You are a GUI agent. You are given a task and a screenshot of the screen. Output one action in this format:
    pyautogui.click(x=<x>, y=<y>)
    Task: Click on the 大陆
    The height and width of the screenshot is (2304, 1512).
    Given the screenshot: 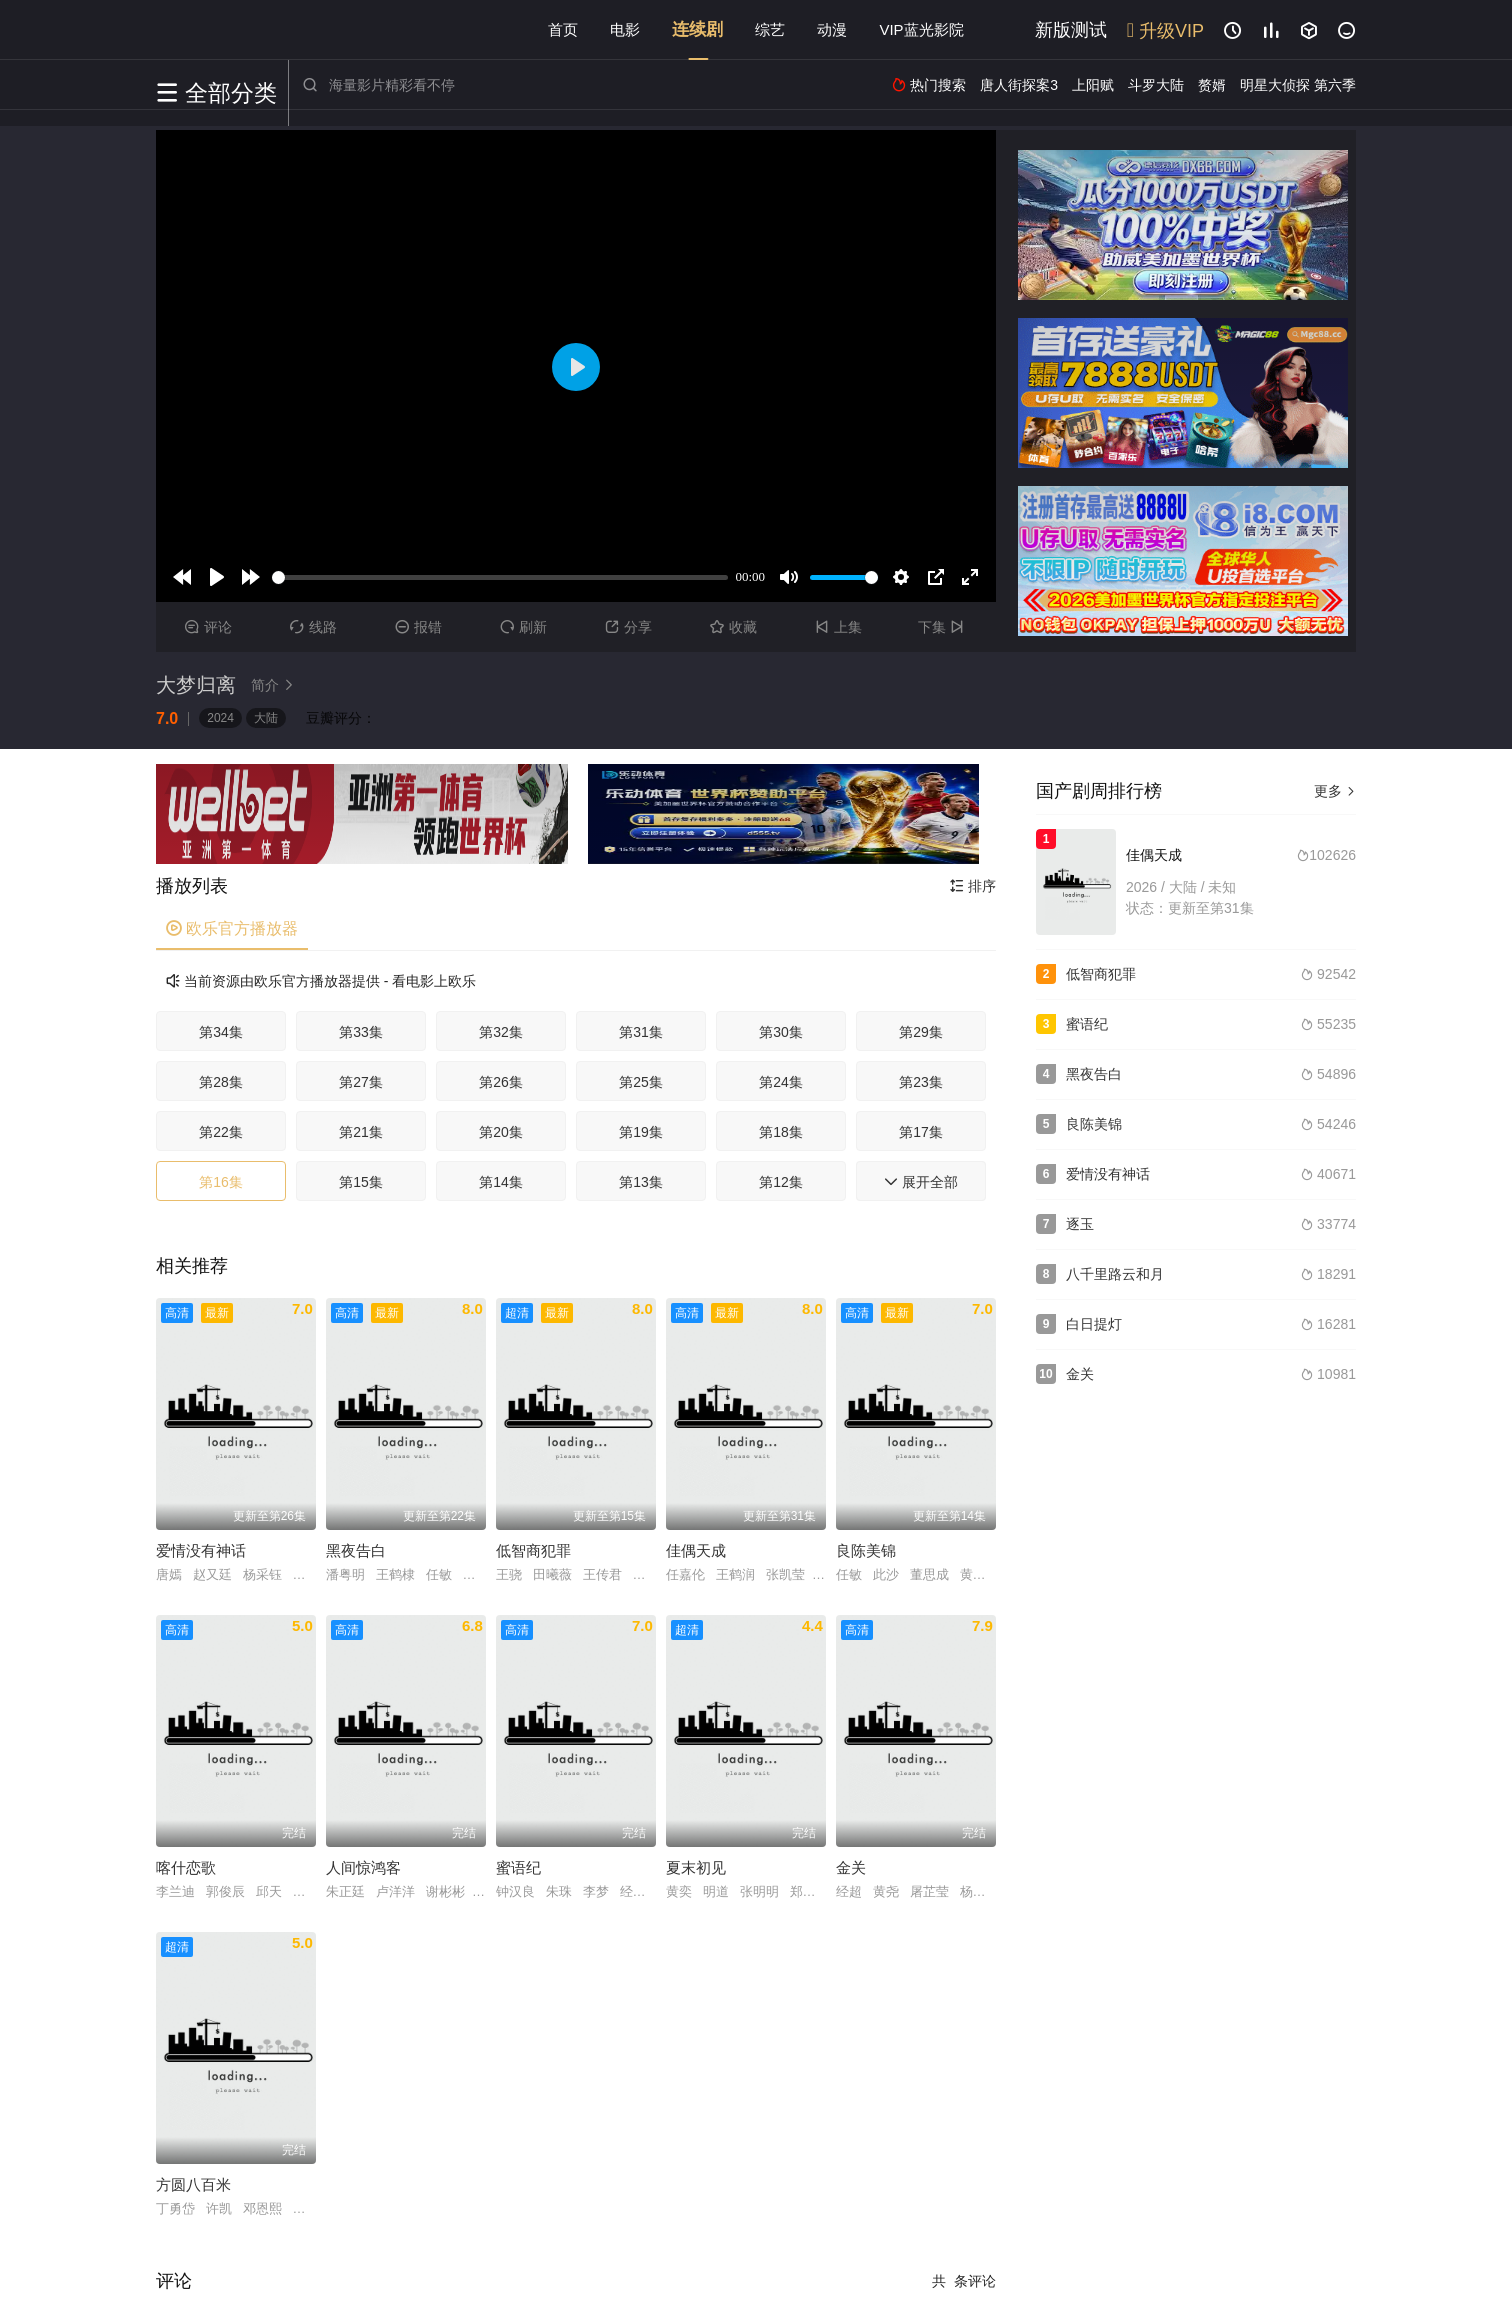 What is the action you would take?
    pyautogui.click(x=266, y=718)
    